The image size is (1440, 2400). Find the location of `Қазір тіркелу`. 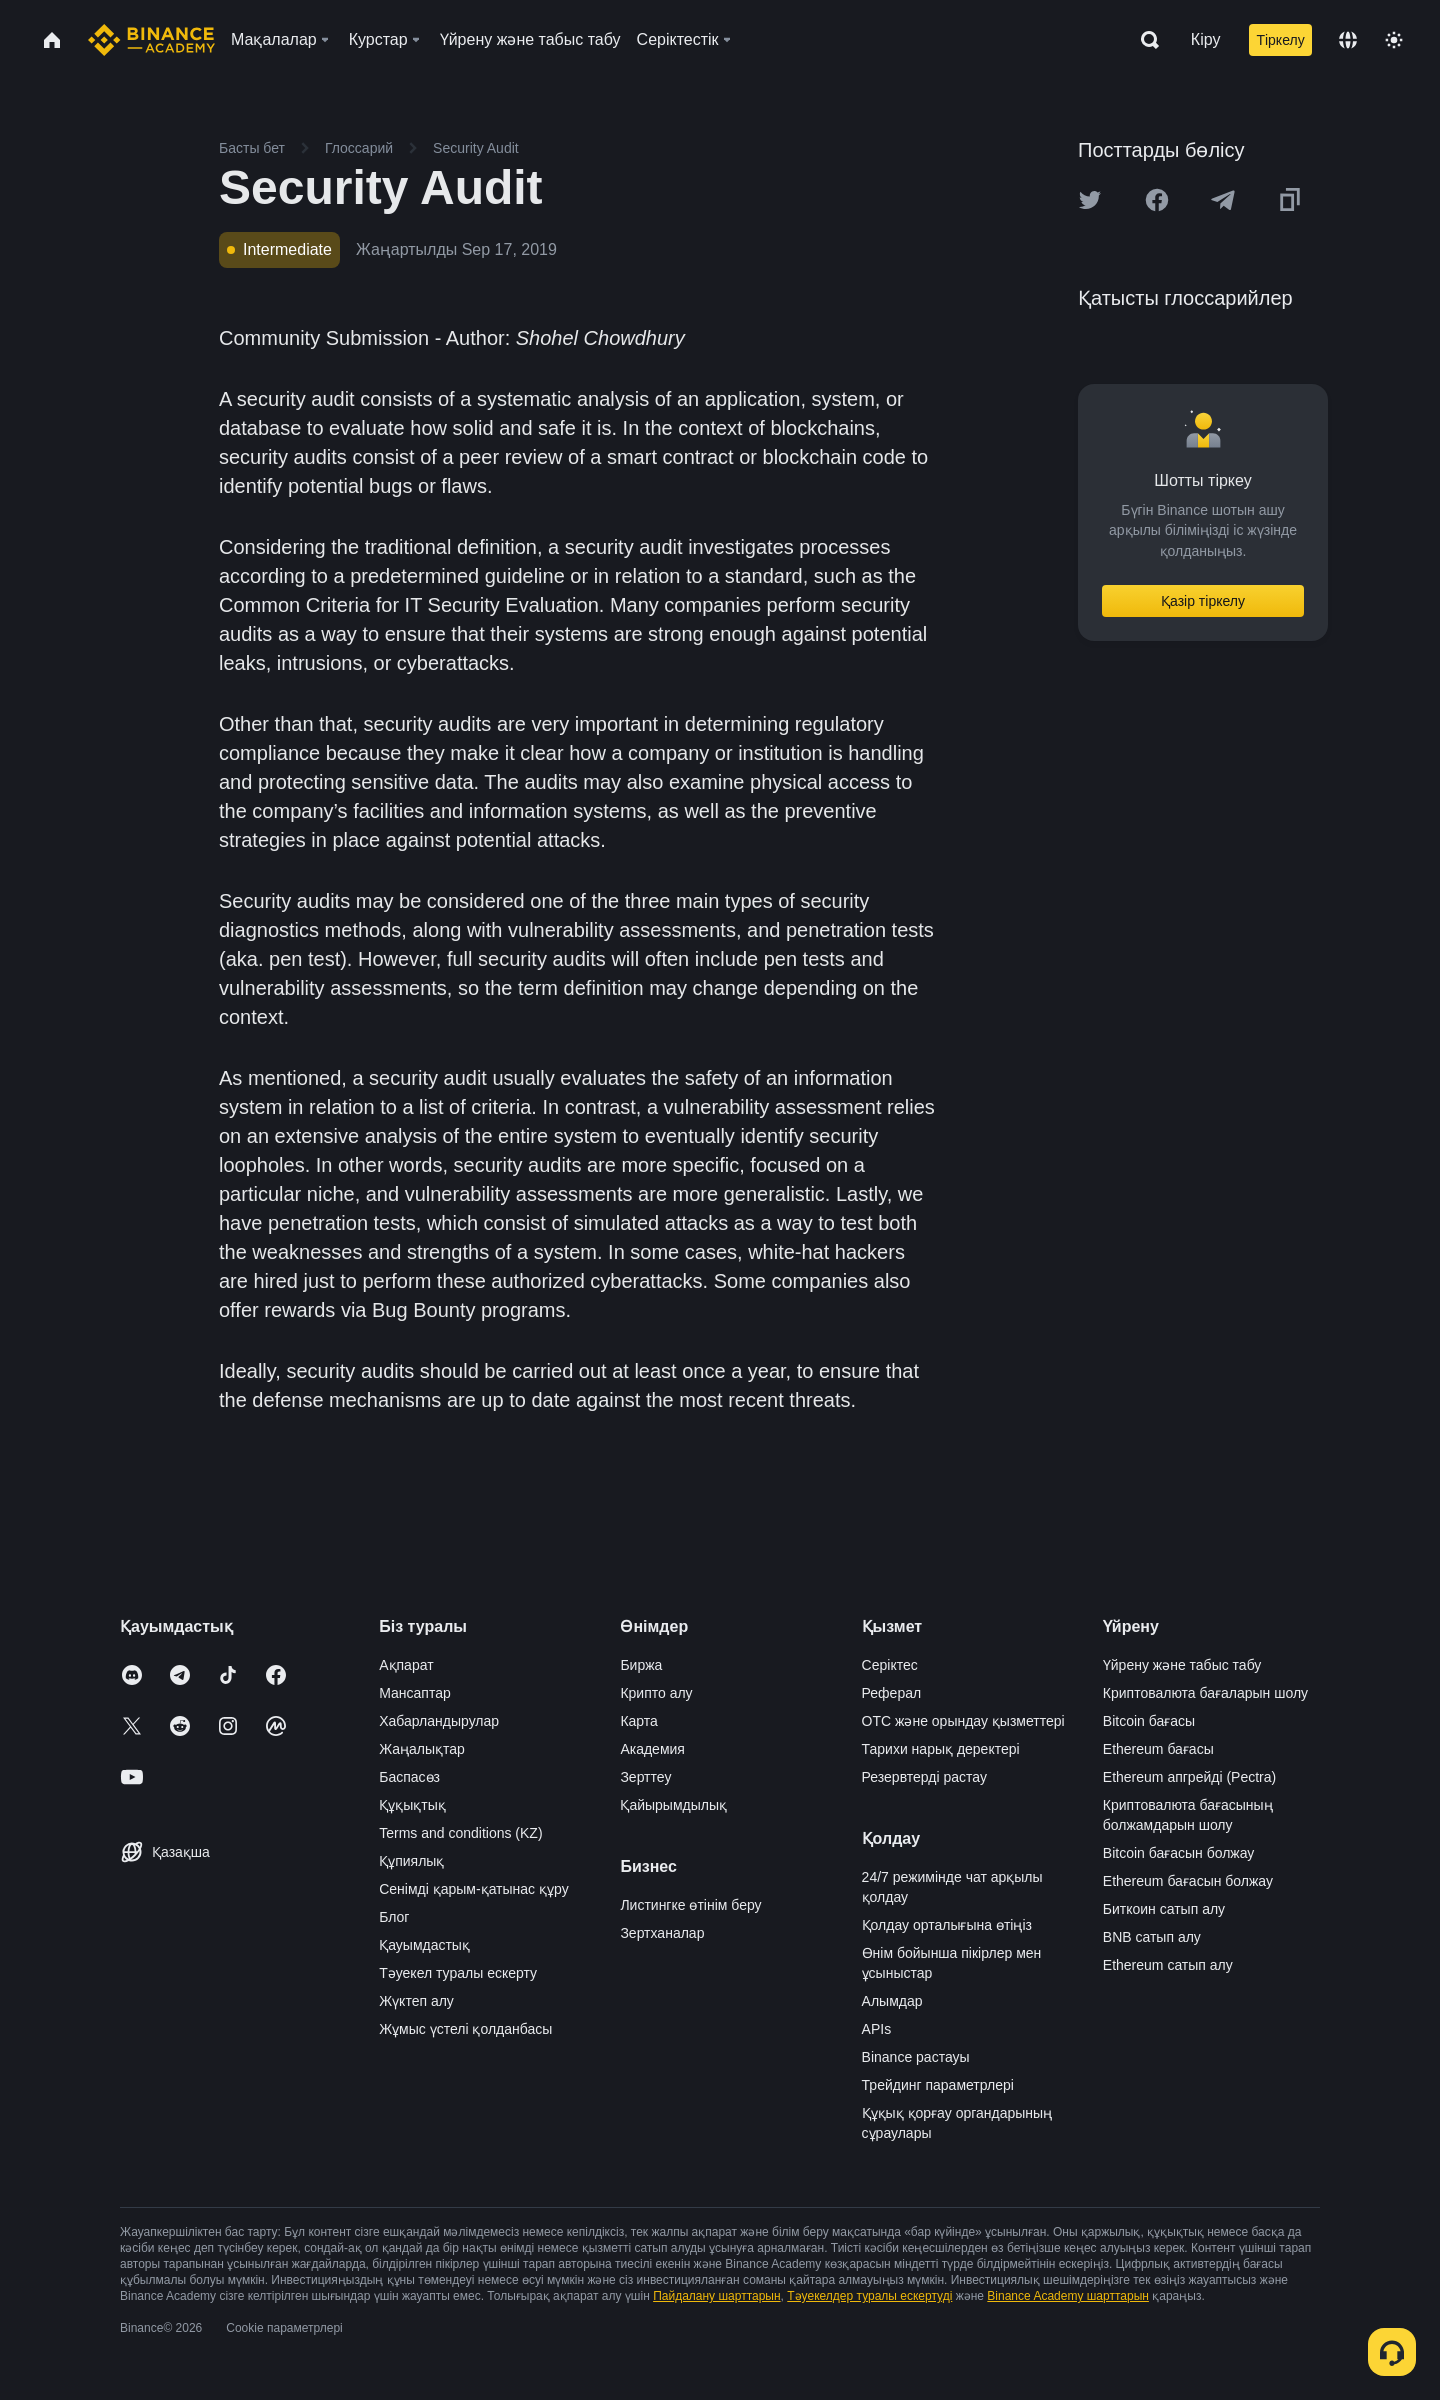

Қазір тіркелу is located at coordinates (1203, 601).